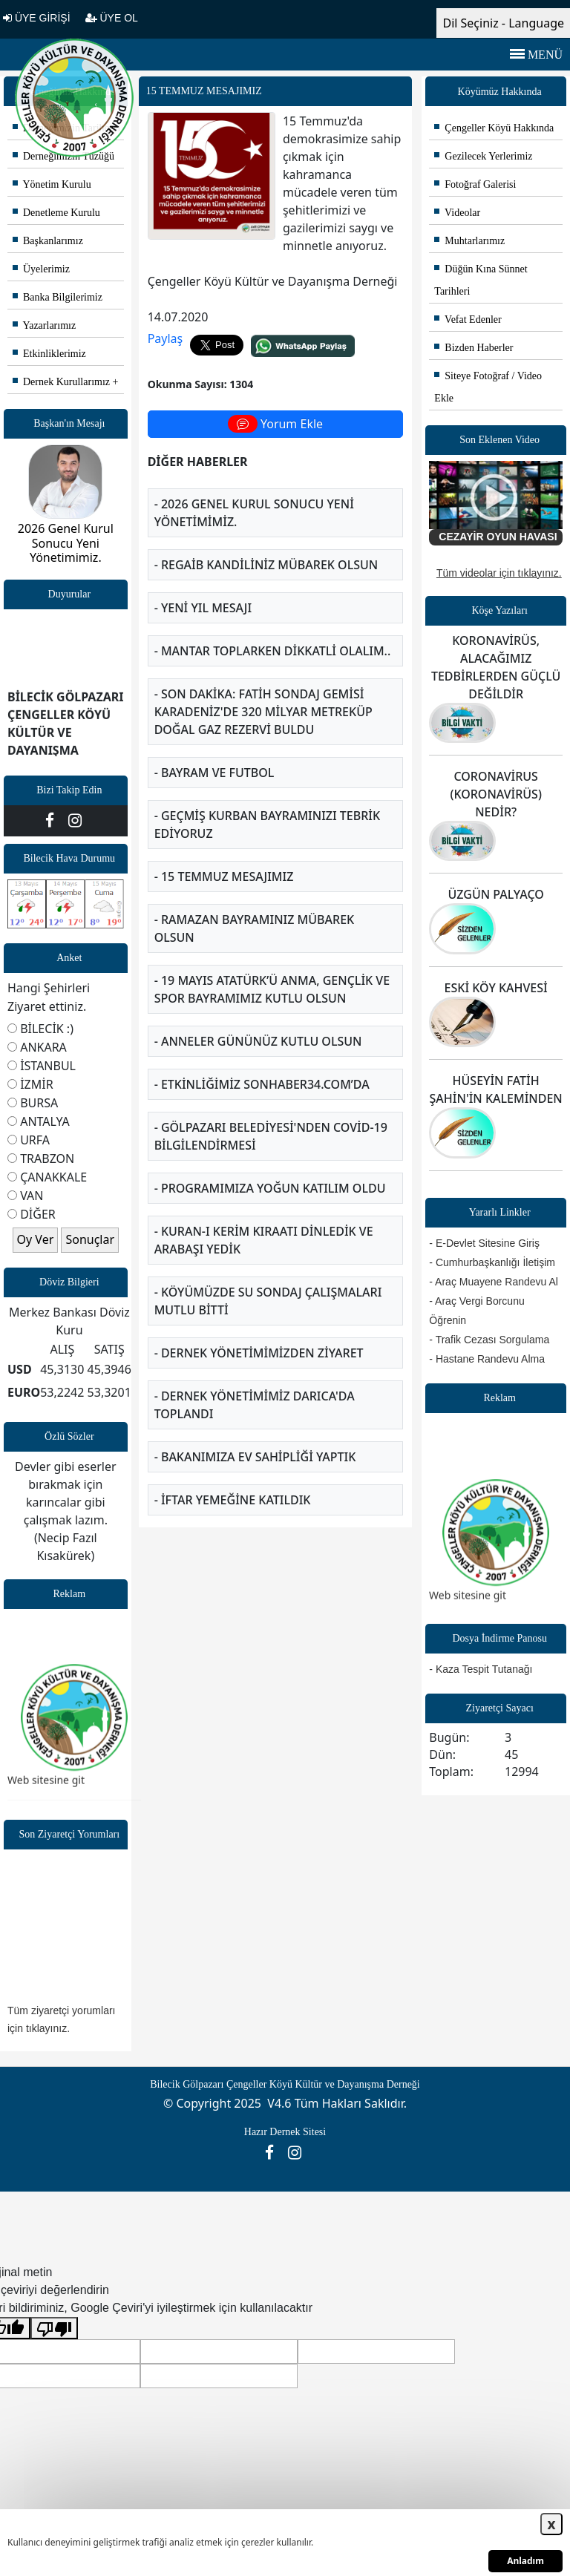  Describe the element at coordinates (44, 325) in the screenshot. I see `Yazarlarımız` at that location.